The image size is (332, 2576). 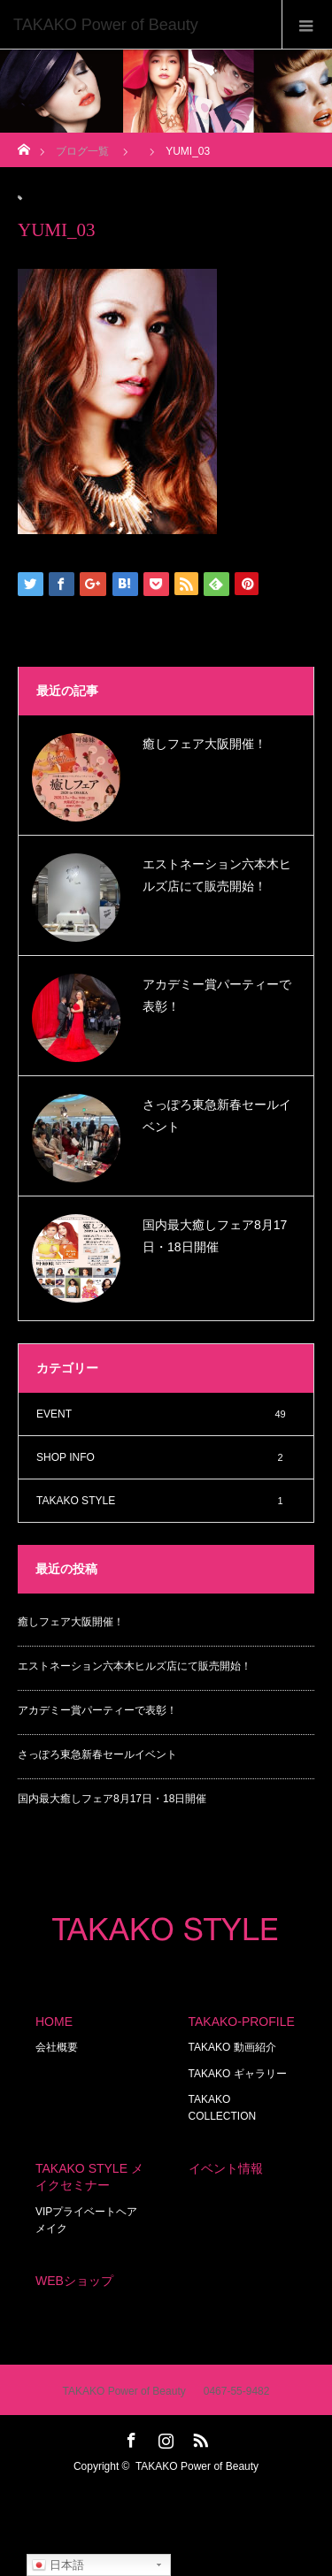 What do you see at coordinates (217, 1115) in the screenshot?
I see `さっぽろ東急新春セールイベント` at bounding box center [217, 1115].